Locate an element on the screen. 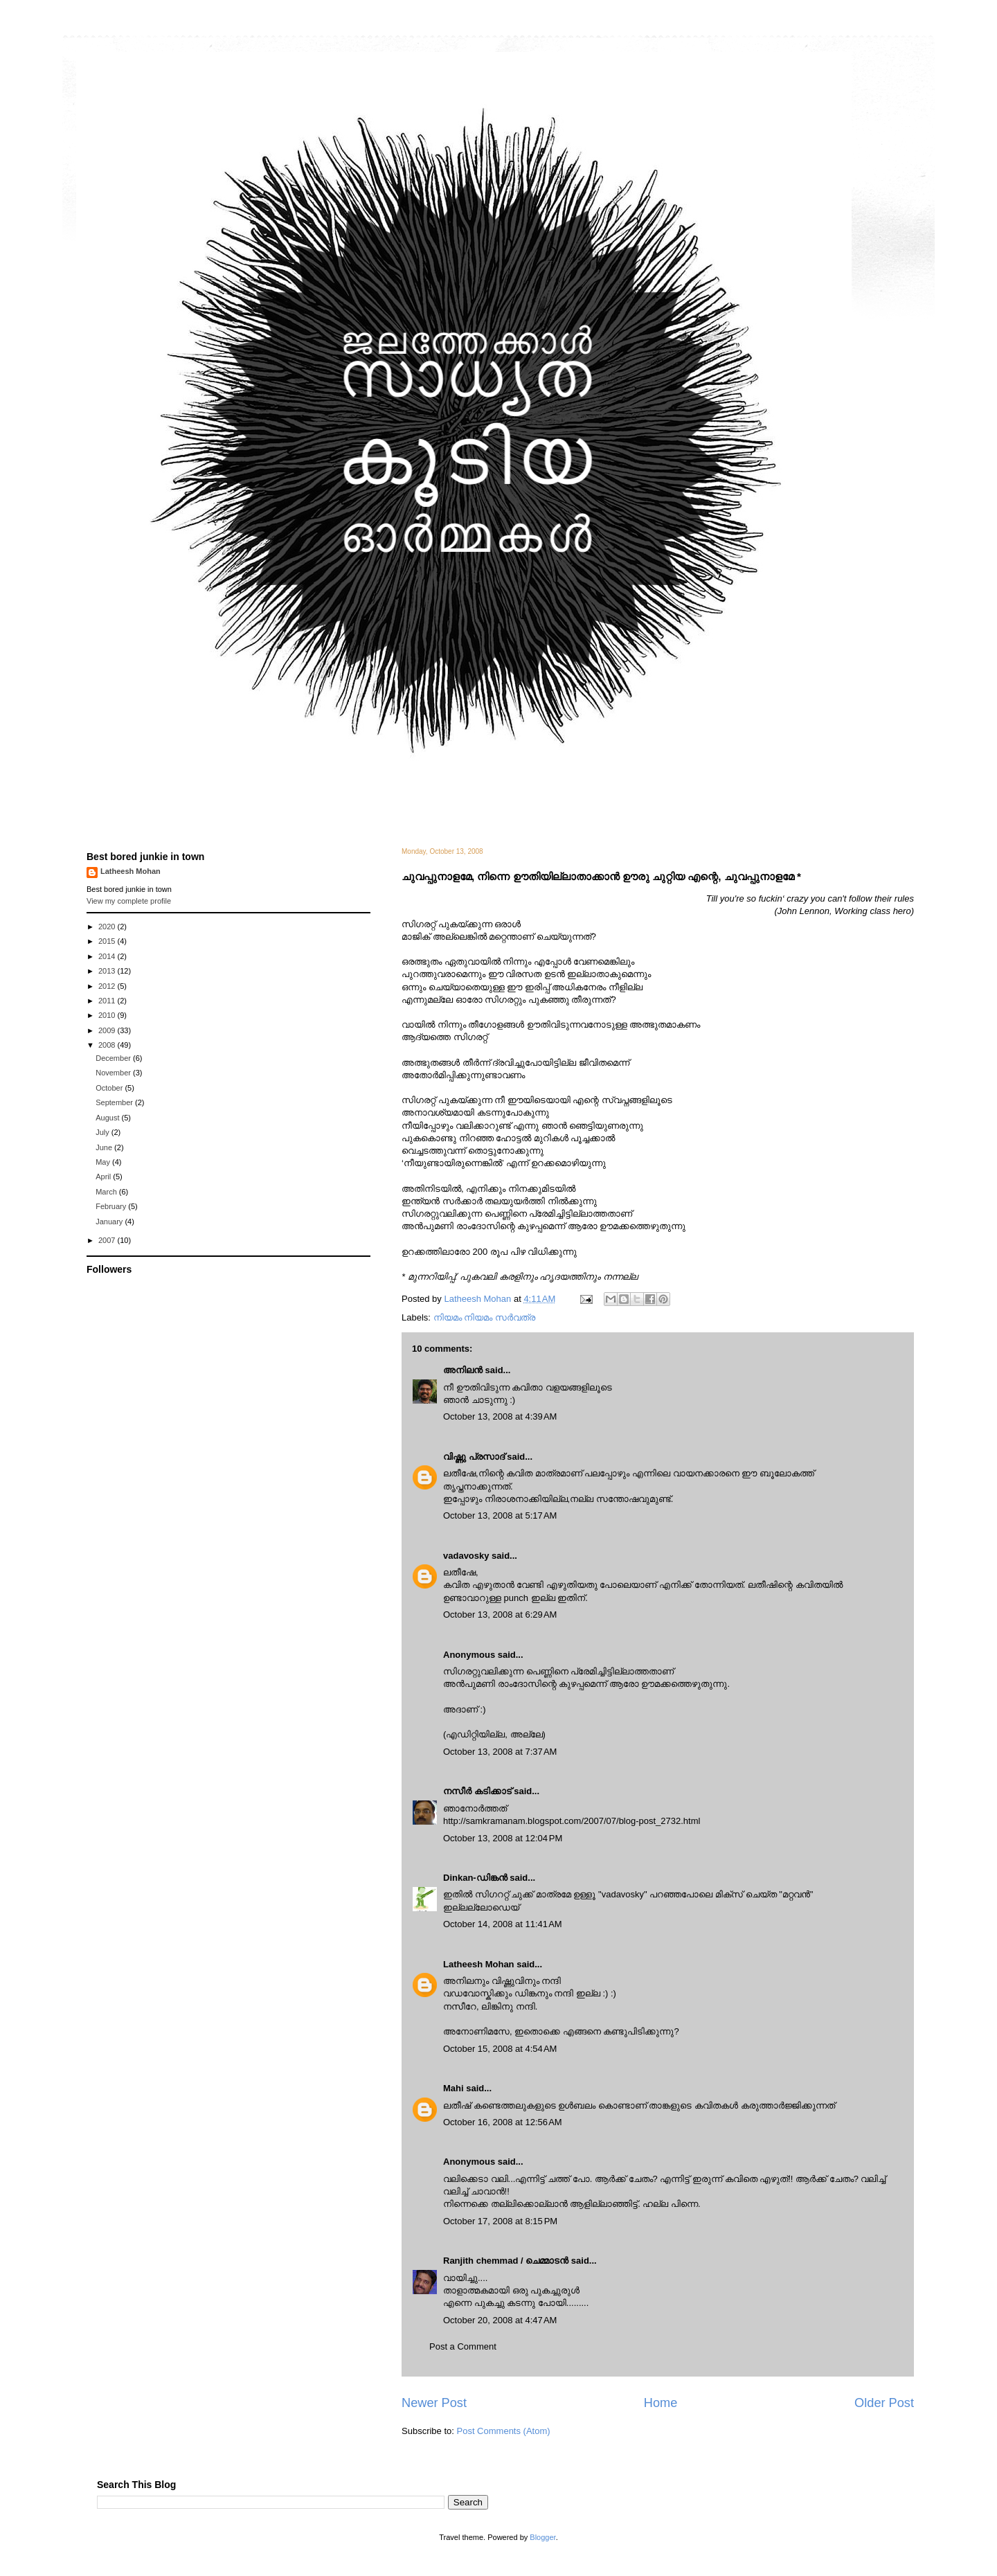 This screenshot has width=997, height=2576. February is located at coordinates (112, 1206).